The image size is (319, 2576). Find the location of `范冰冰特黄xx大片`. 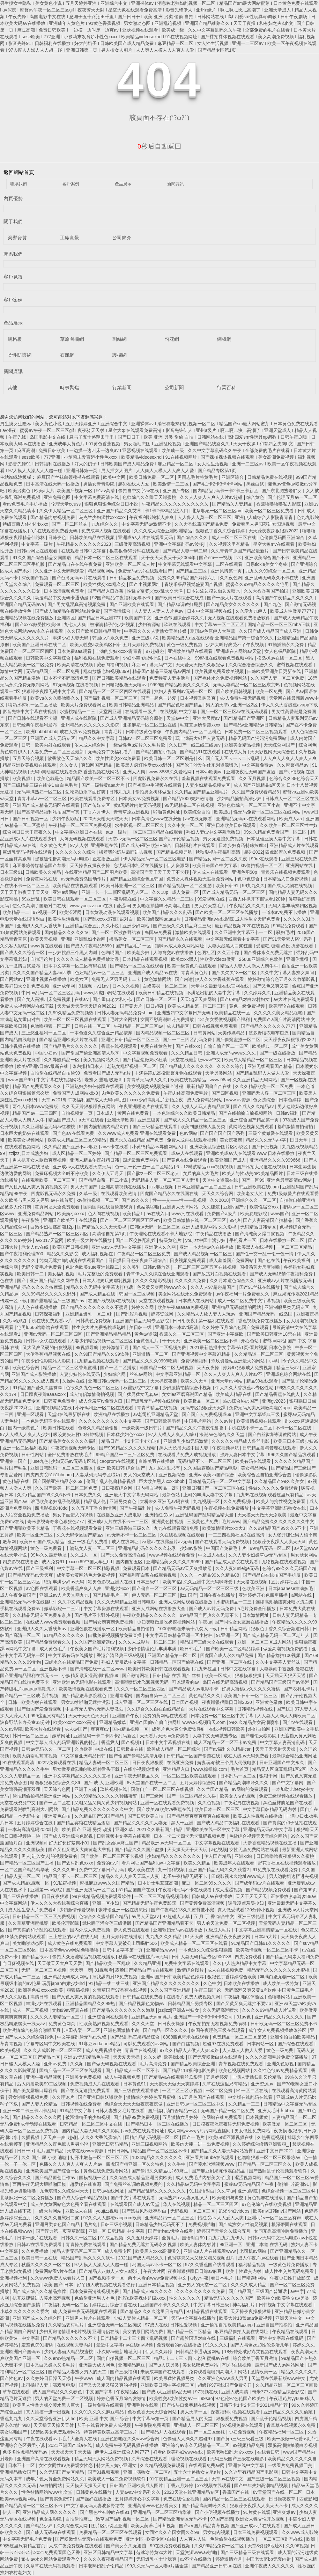

范冰冰特黄xx大片 is located at coordinates (154, 2552).